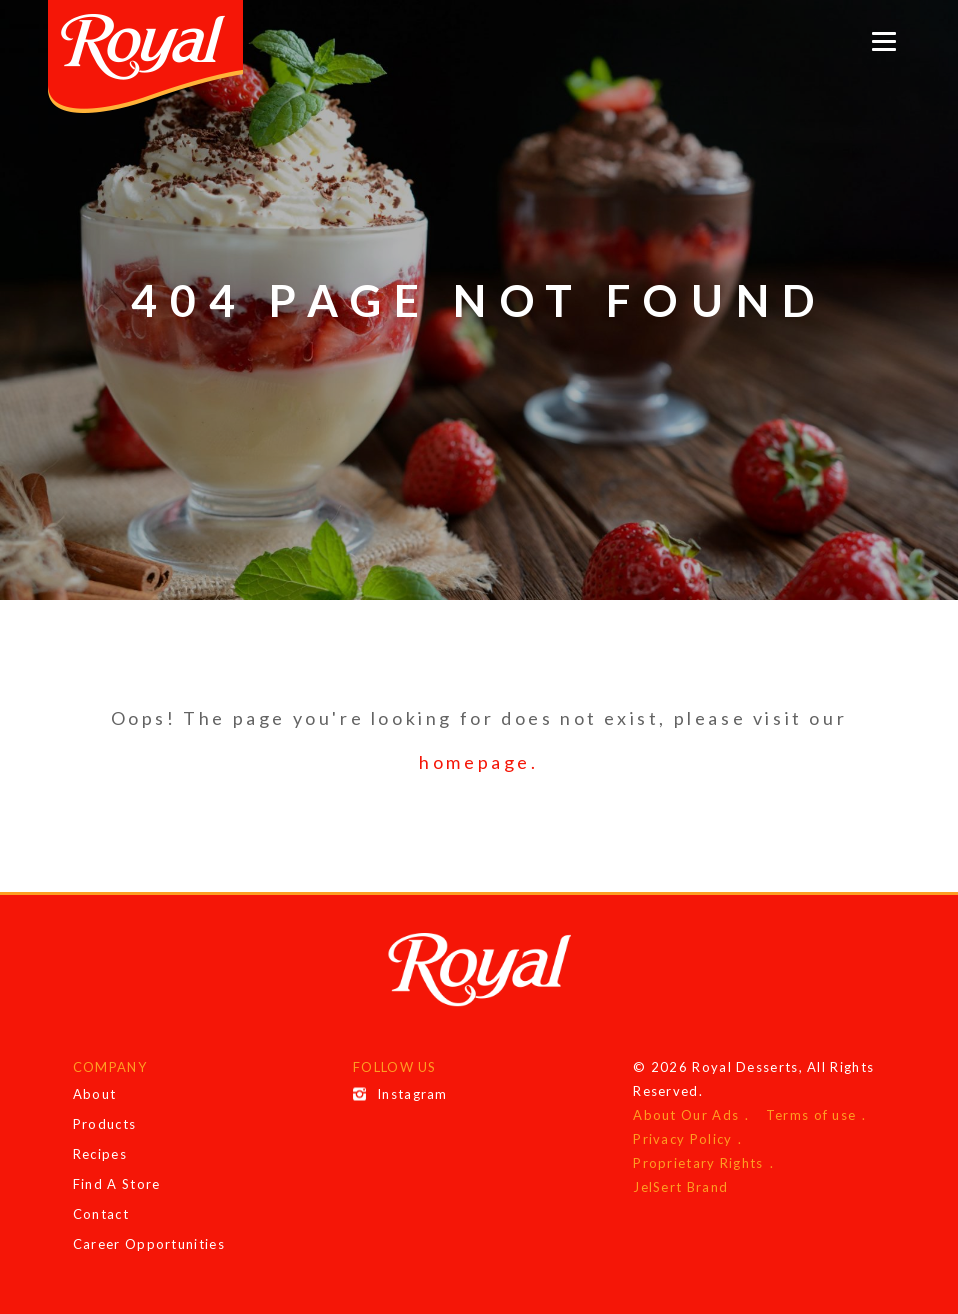 The height and width of the screenshot is (1314, 958). Describe the element at coordinates (811, 1115) in the screenshot. I see `Terms of use` at that location.